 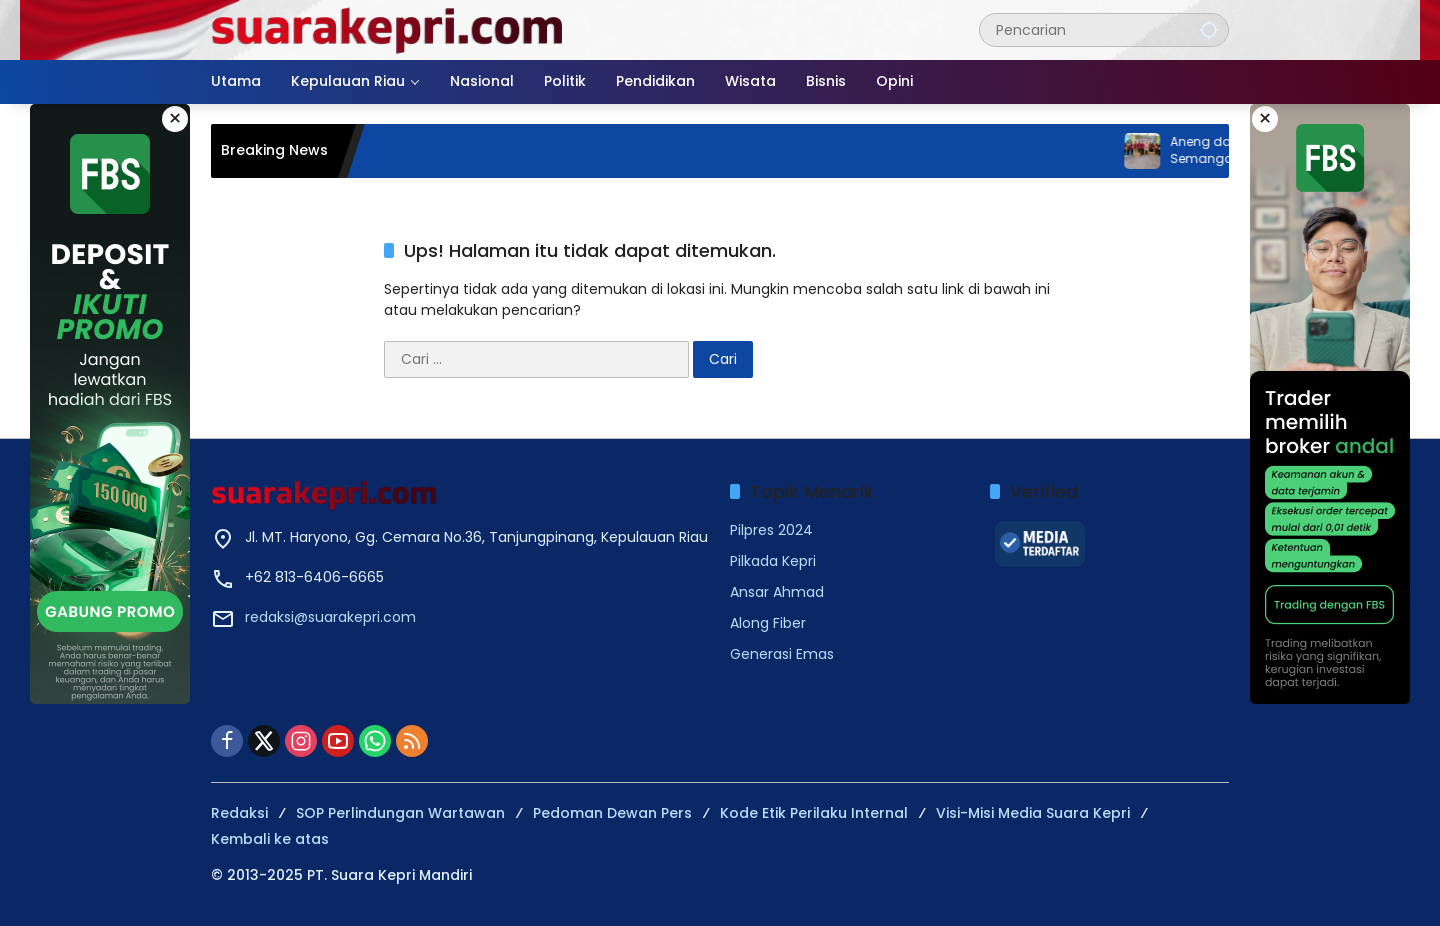 I want to click on Kode Etik Perilaku Internal, so click(x=814, y=813).